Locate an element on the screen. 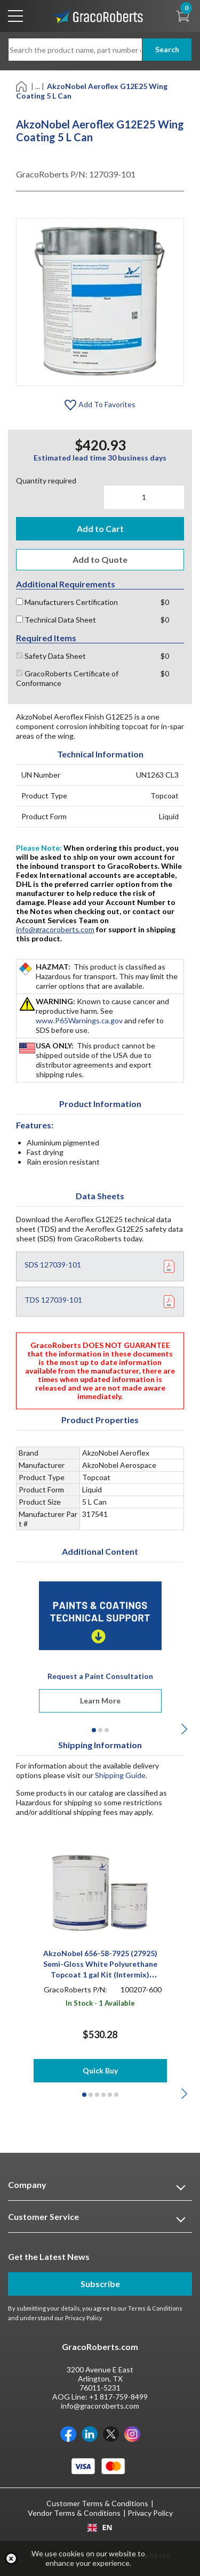  GracoRoberts Certificate of Conformance is located at coordinates (67, 678).